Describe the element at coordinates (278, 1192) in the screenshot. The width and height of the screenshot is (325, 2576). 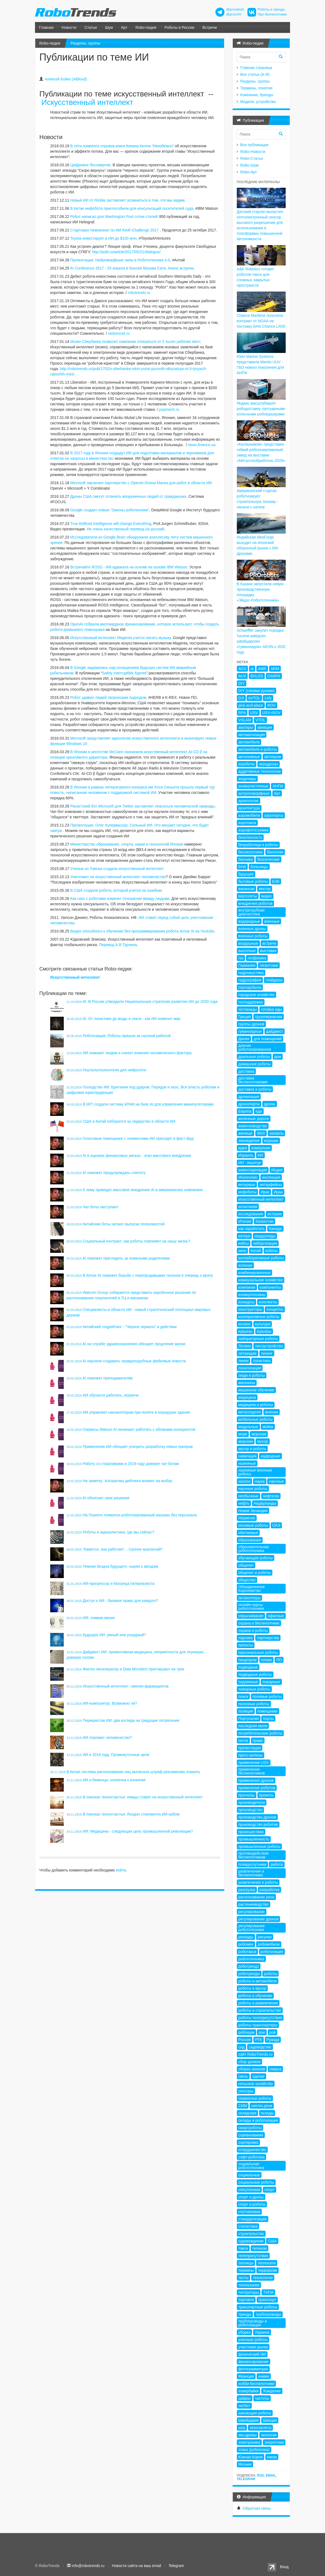
I see `Иран` at that location.